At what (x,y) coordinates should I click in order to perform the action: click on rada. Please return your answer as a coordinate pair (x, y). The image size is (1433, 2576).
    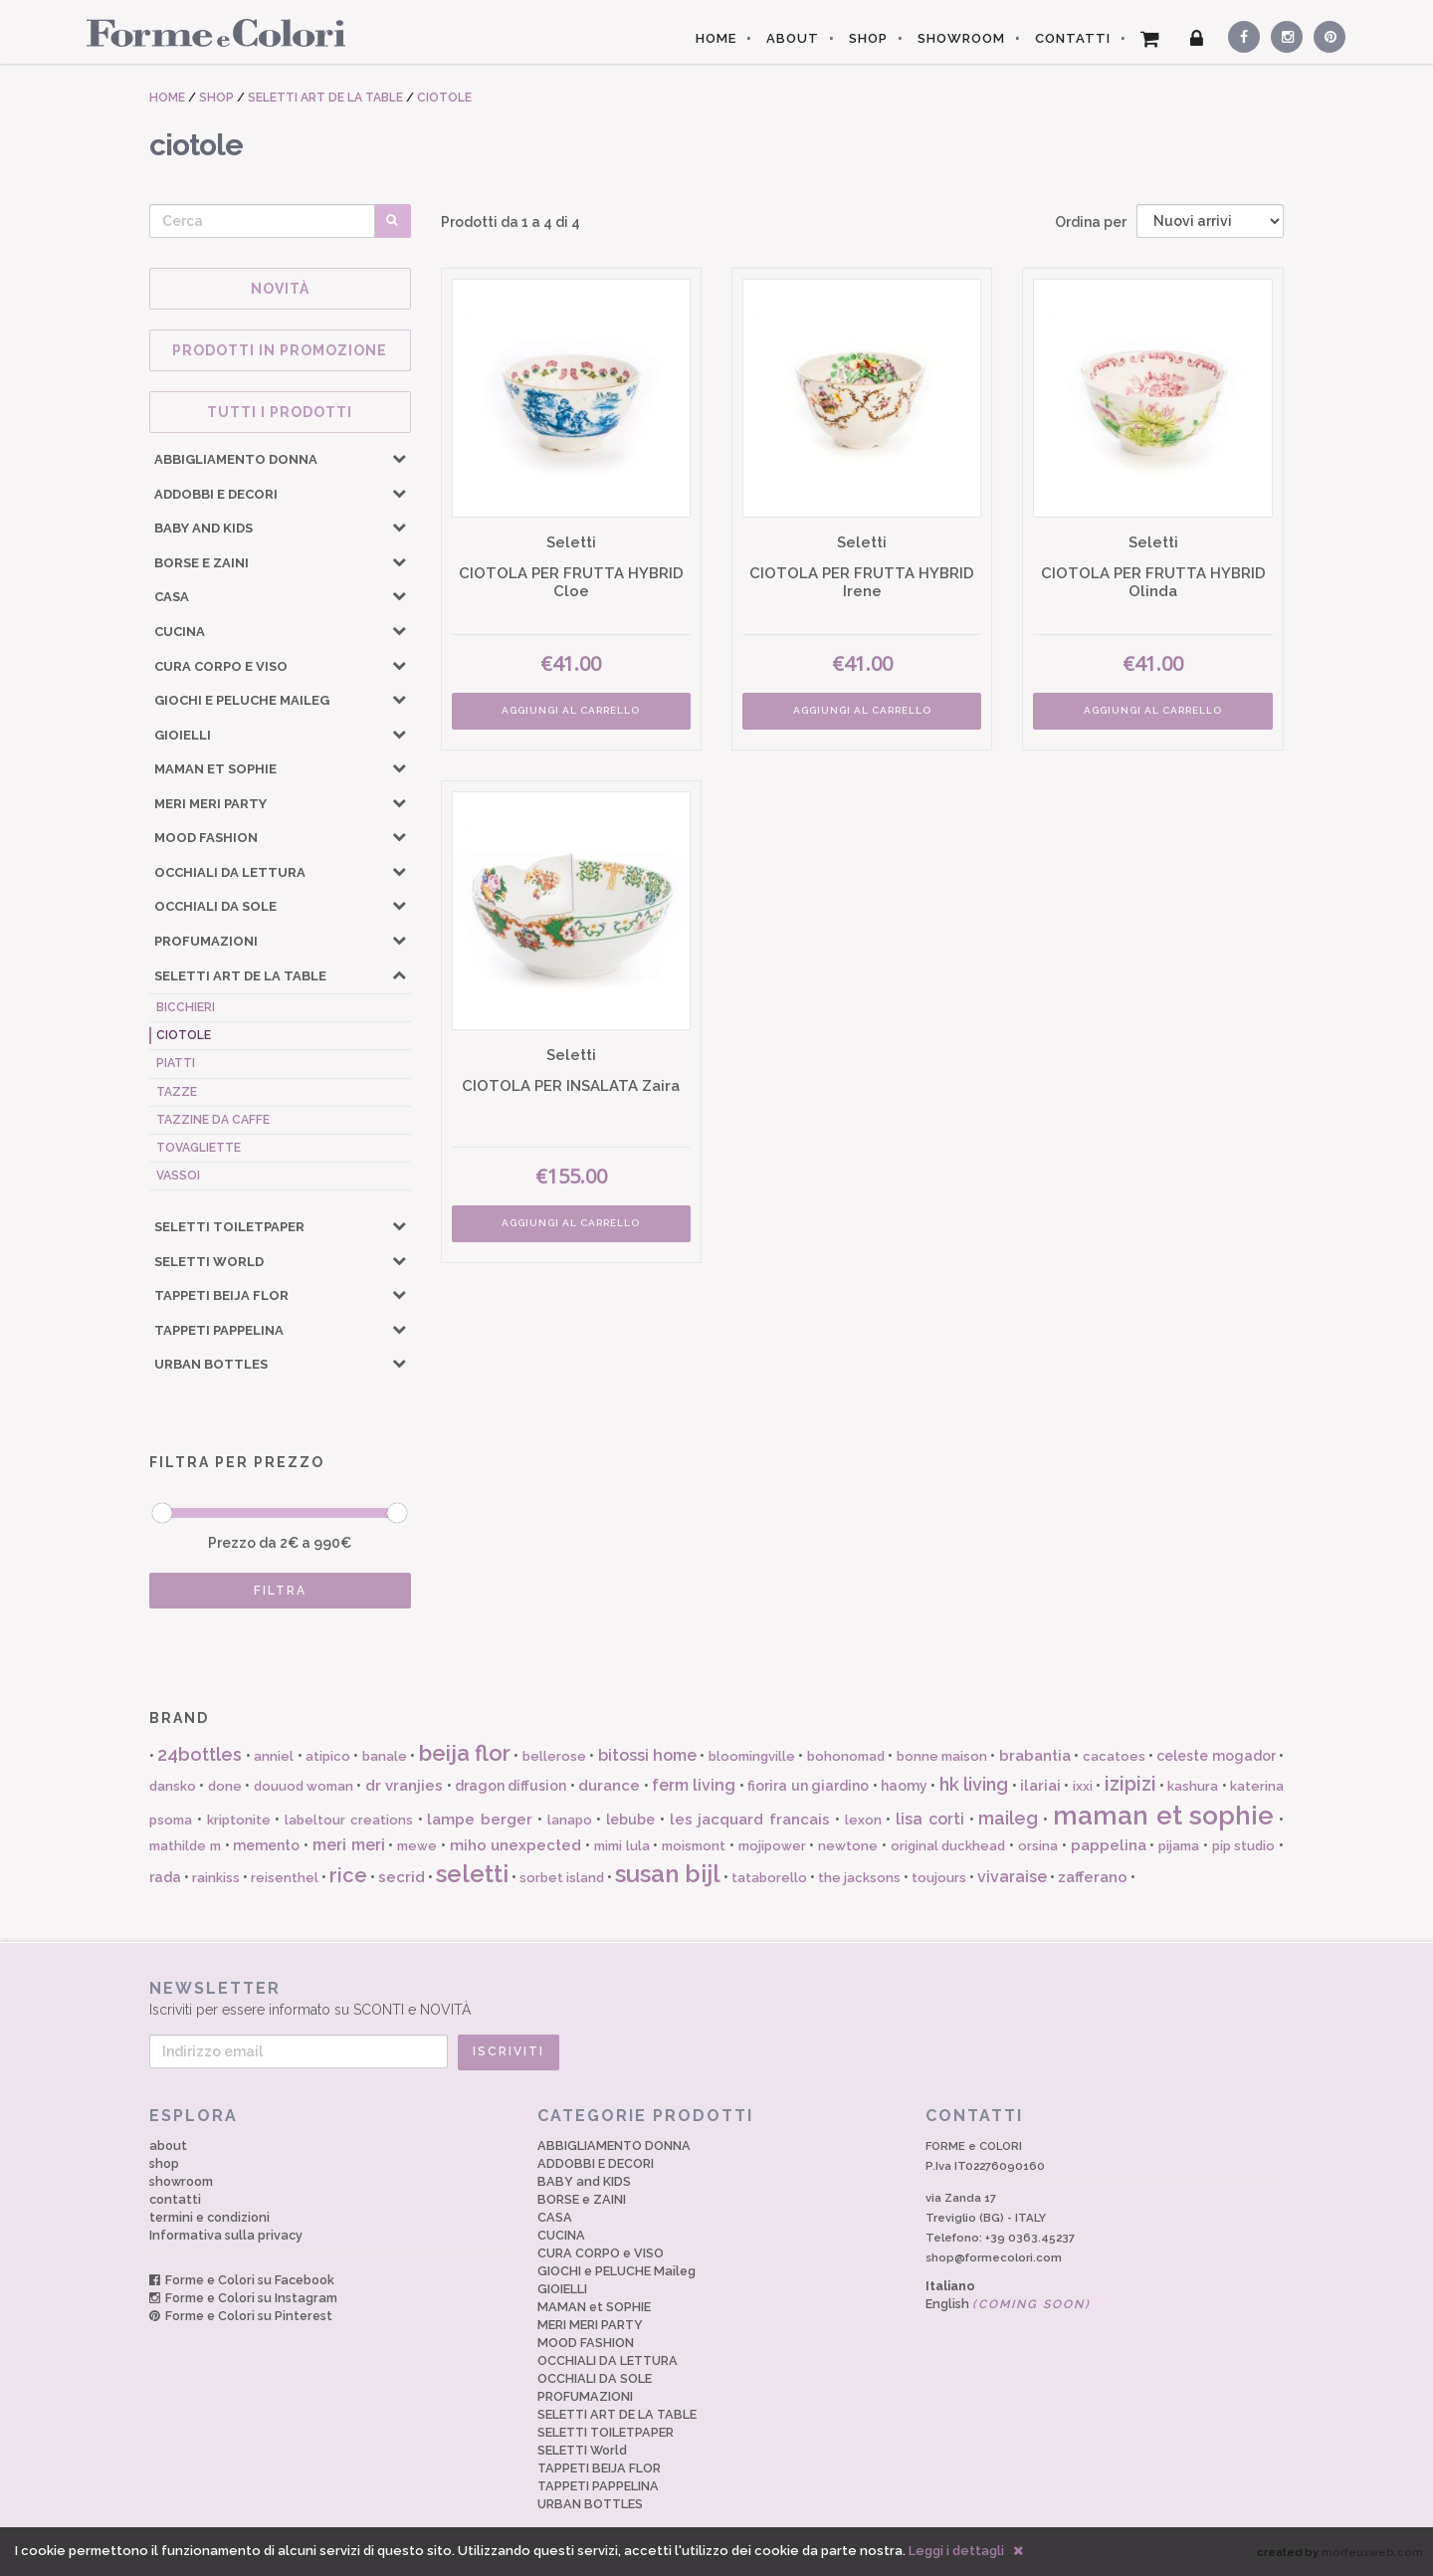
    Looking at the image, I should click on (165, 1877).